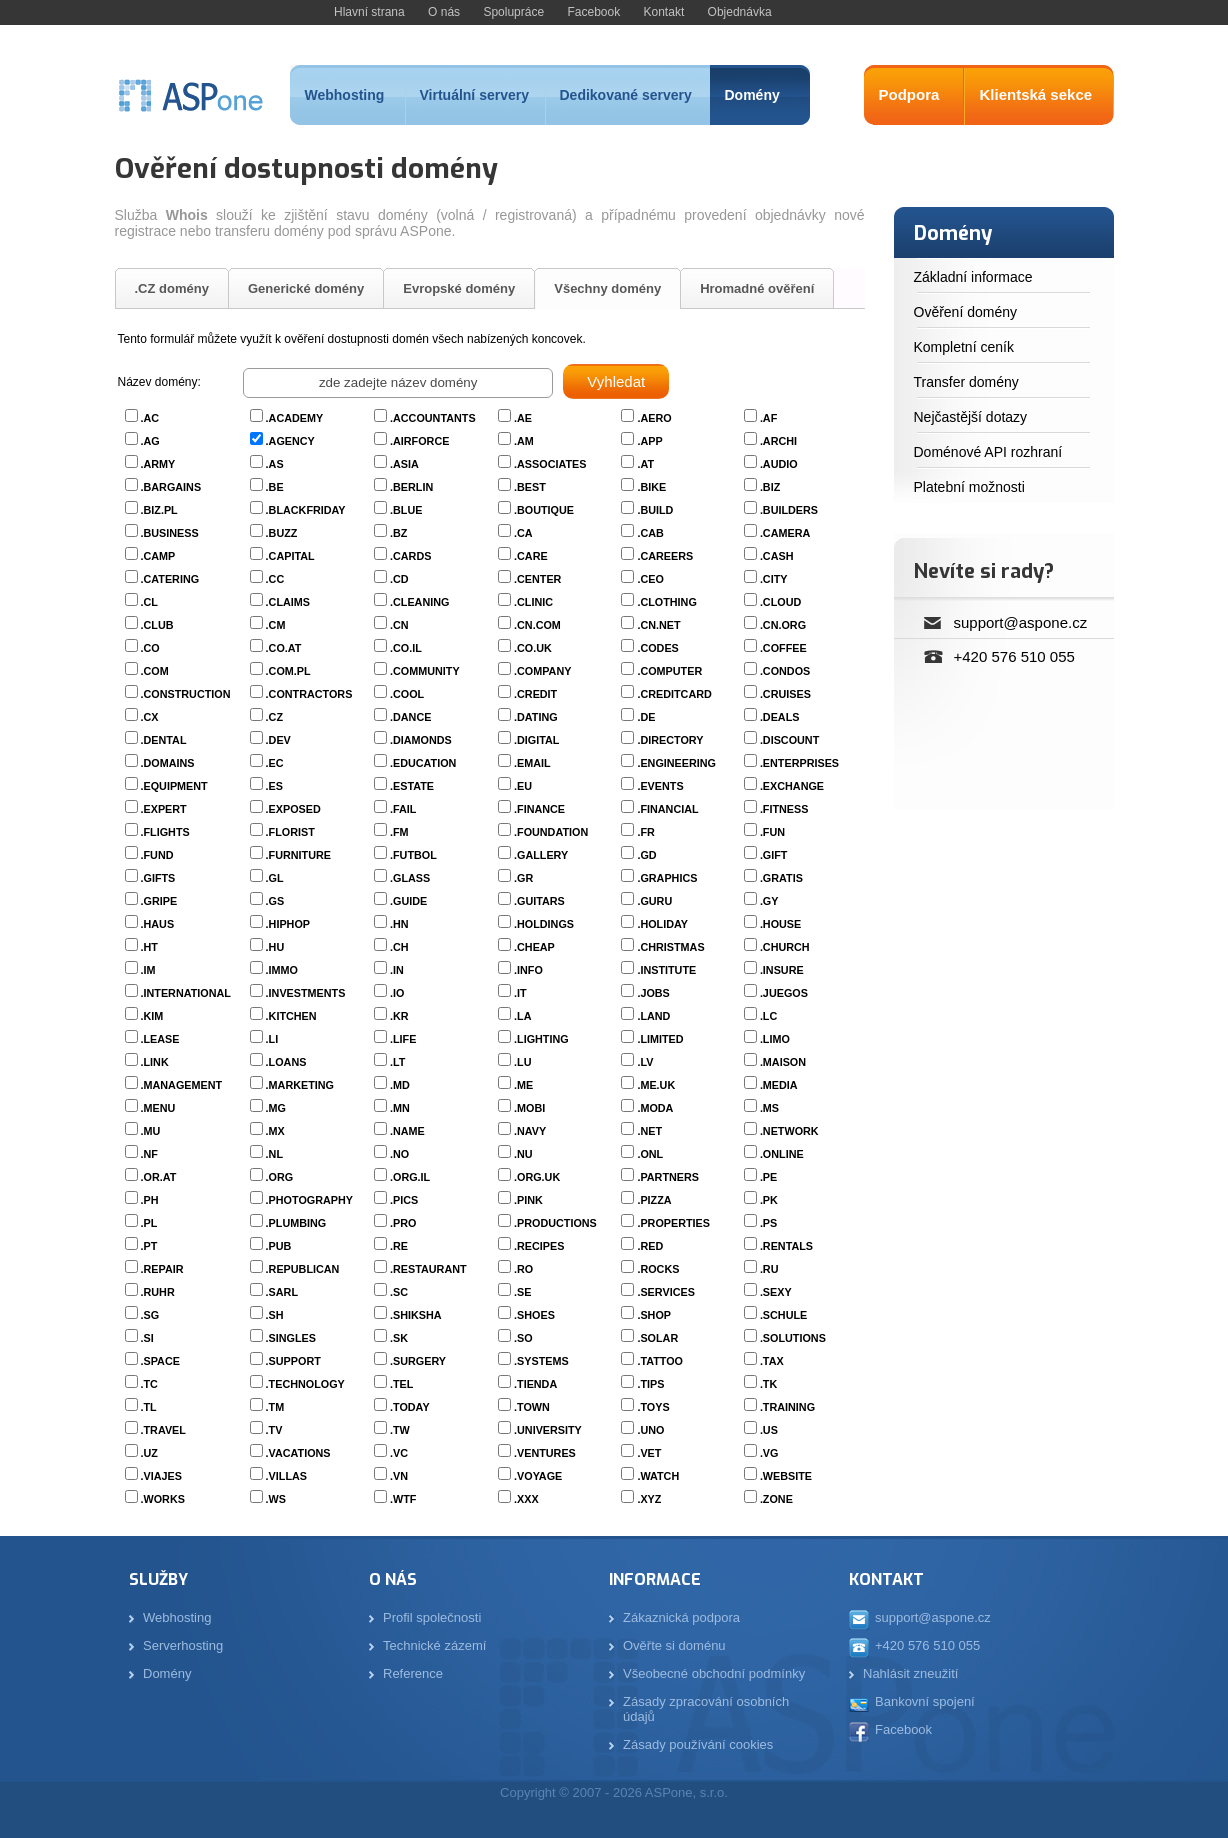  Describe the element at coordinates (535, 1384) in the screenshot. I see `.TIENDA` at that location.